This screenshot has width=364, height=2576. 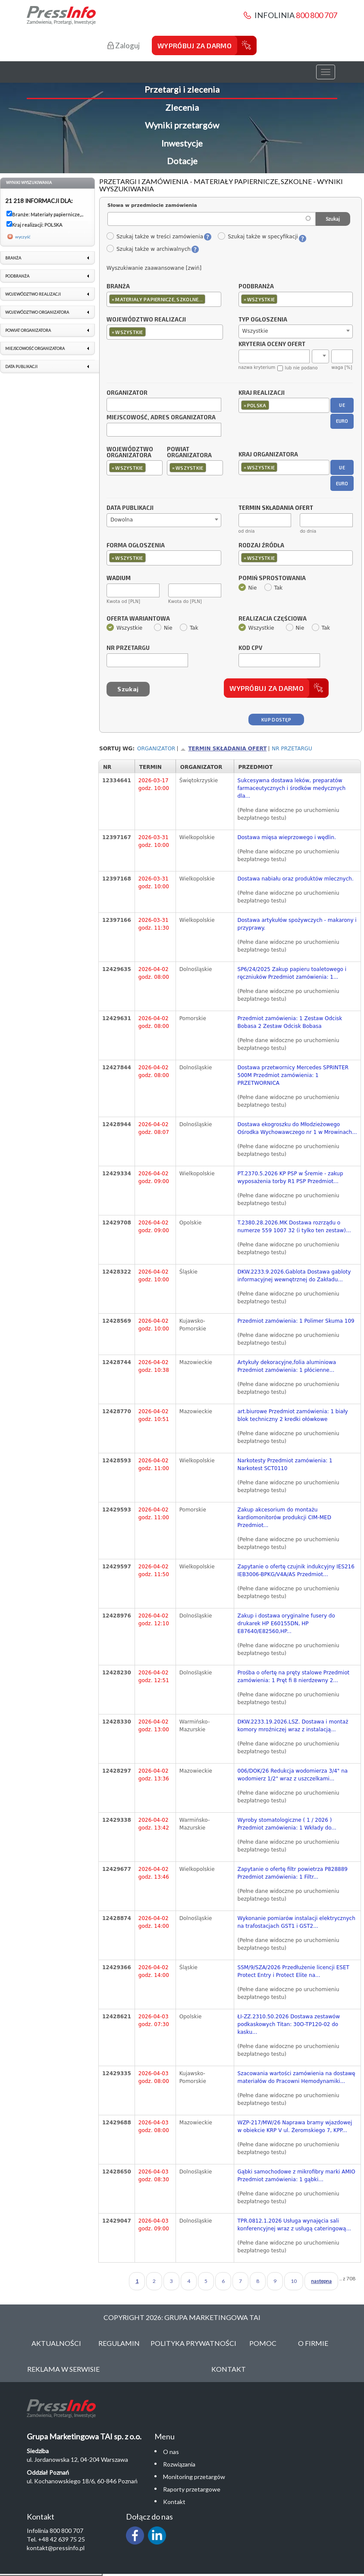 What do you see at coordinates (127, 393) in the screenshot?
I see `Organizator` at bounding box center [127, 393].